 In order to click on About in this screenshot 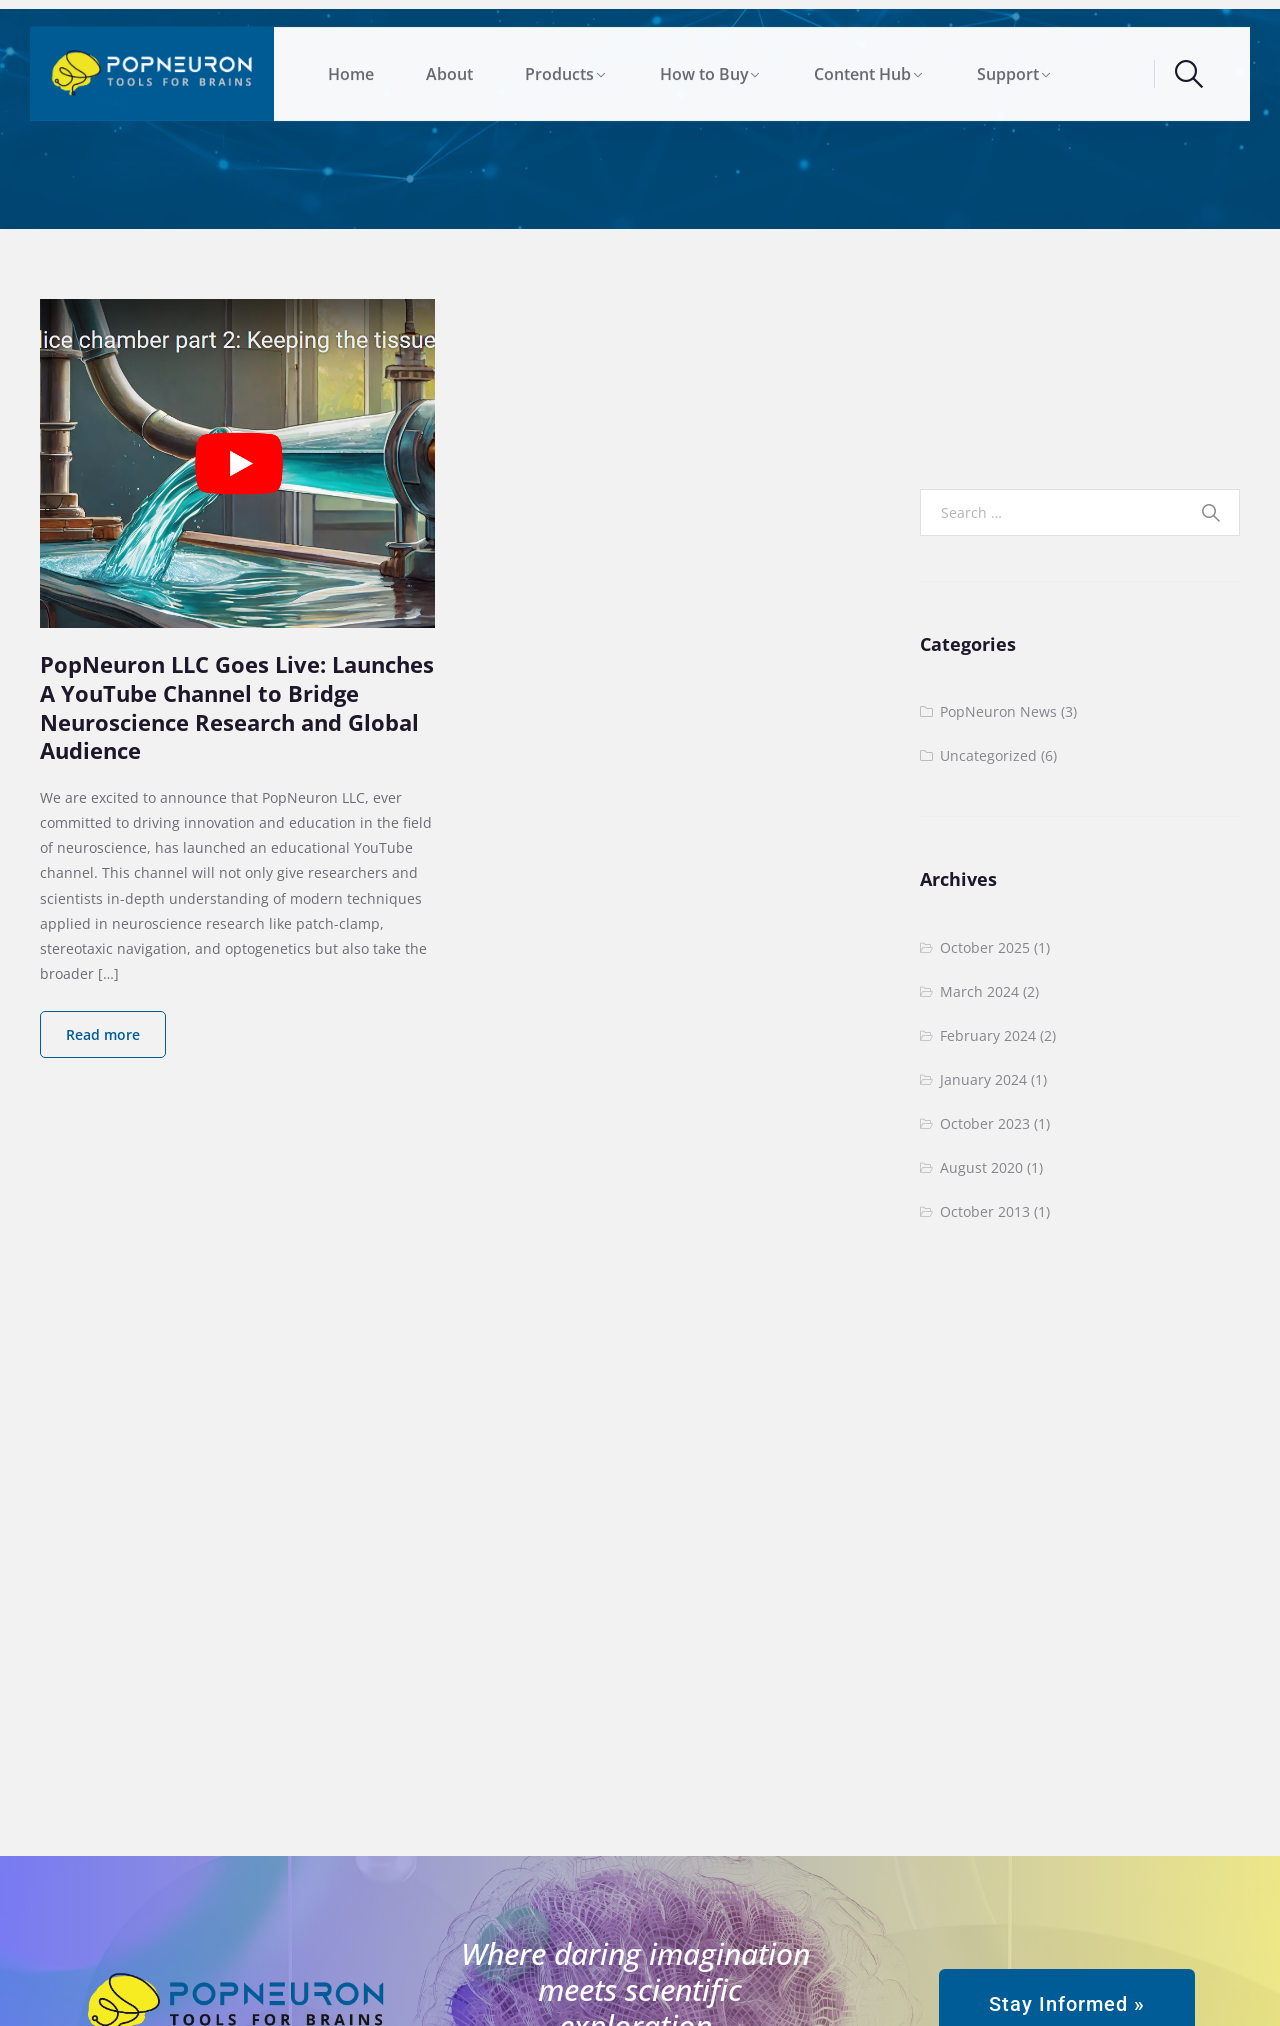, I will do `click(449, 67)`.